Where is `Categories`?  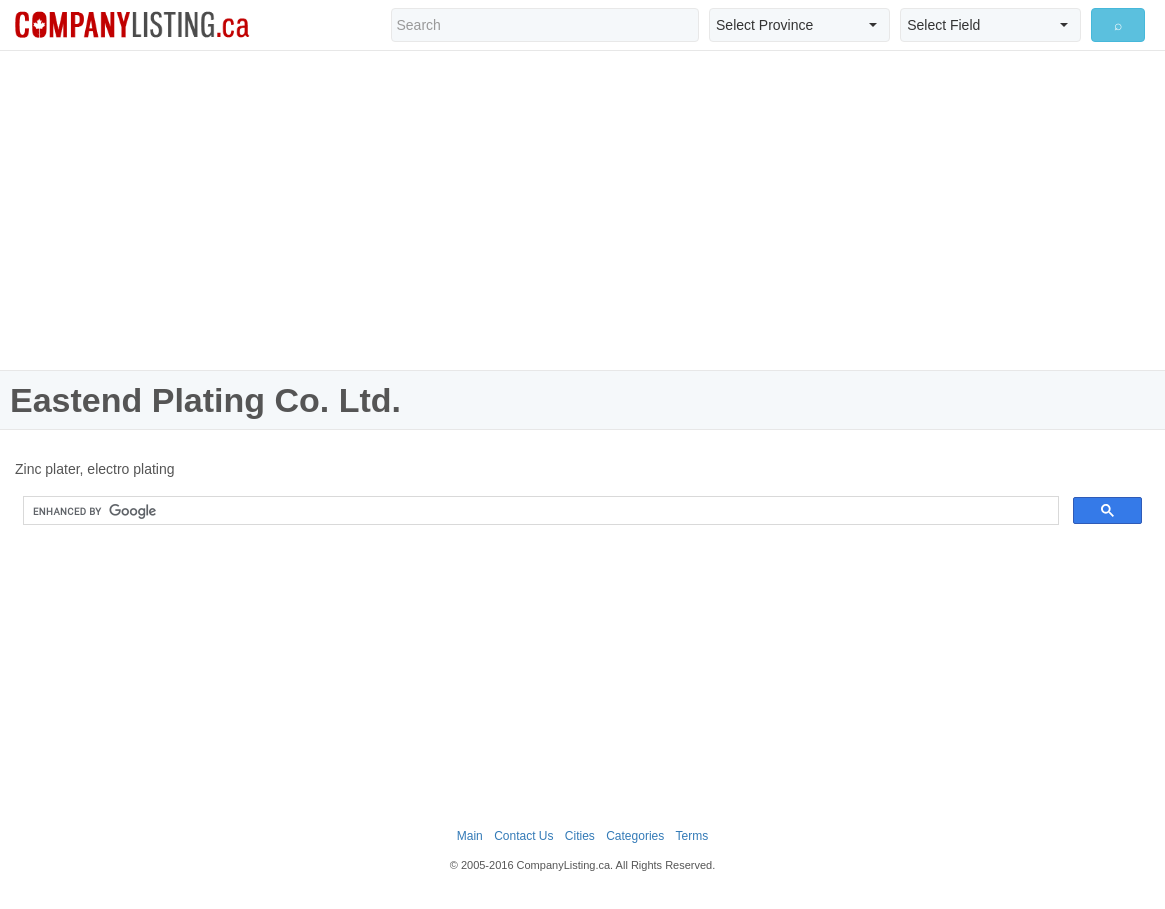
Categories is located at coordinates (635, 836).